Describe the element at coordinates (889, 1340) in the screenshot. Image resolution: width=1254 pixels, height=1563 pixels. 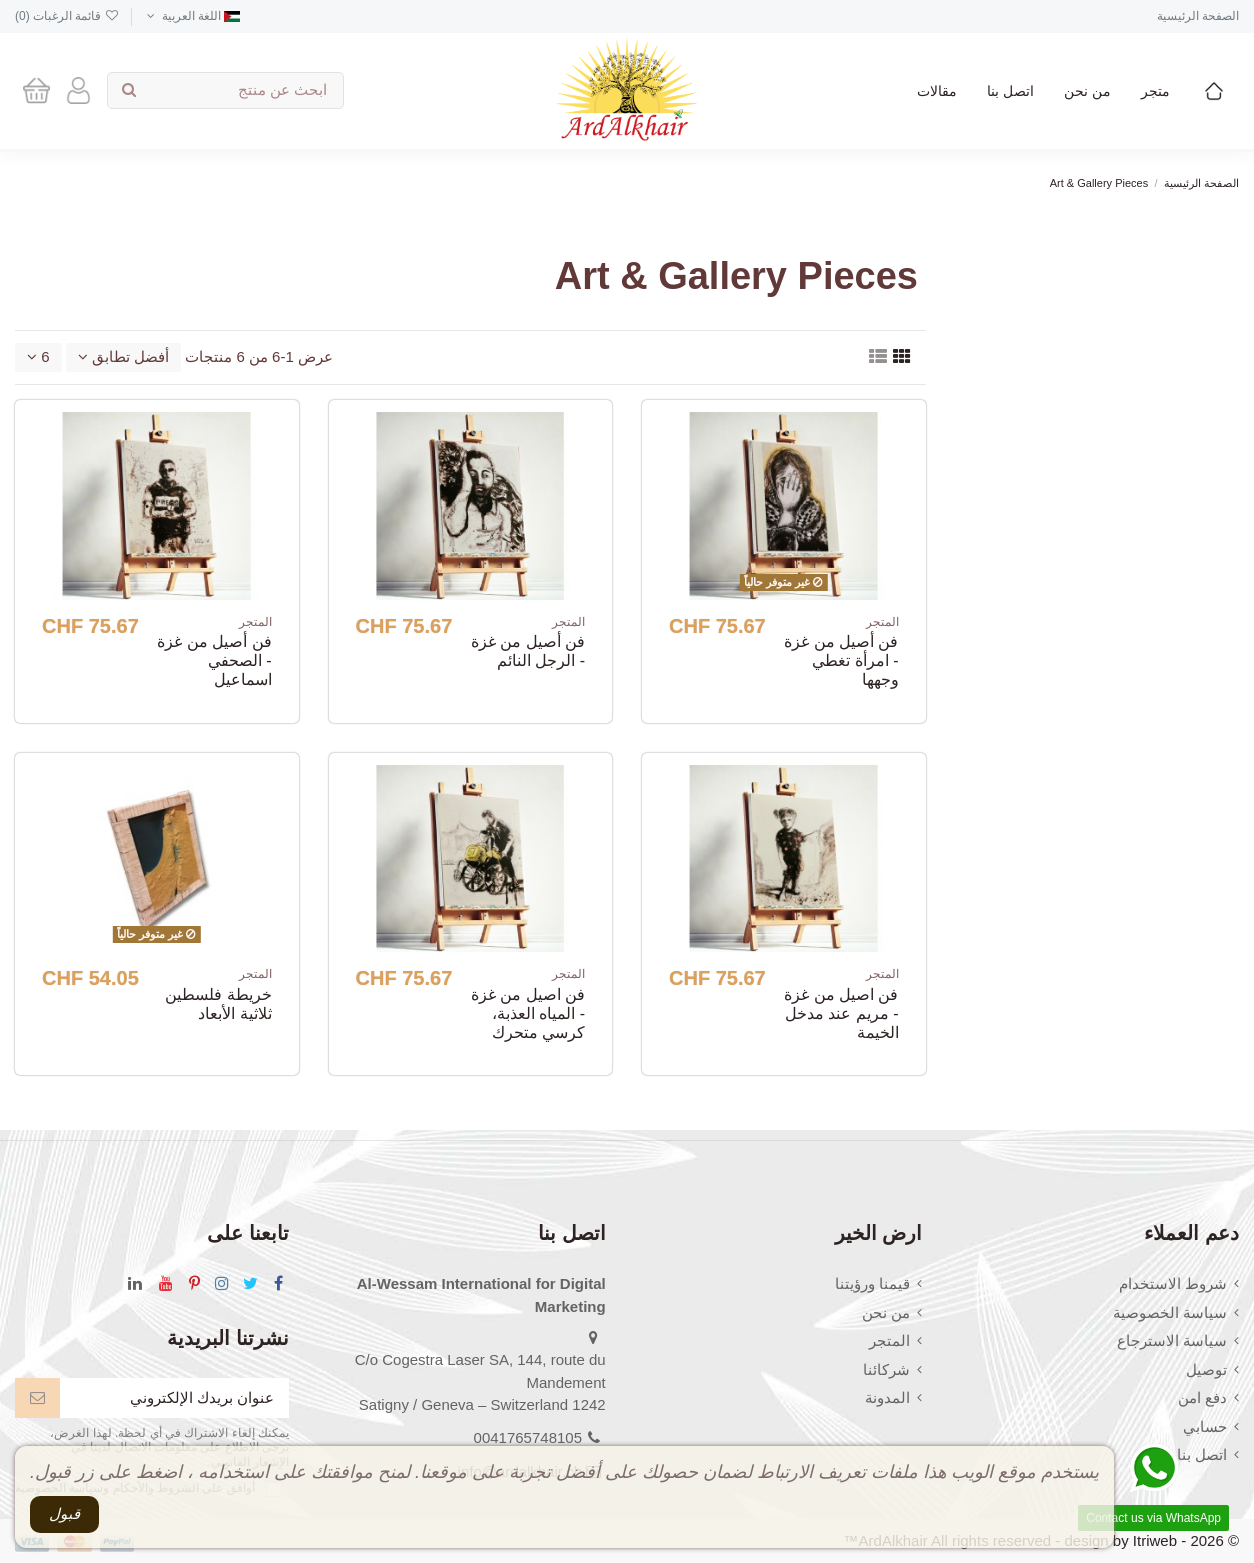
I see `المتجر` at that location.